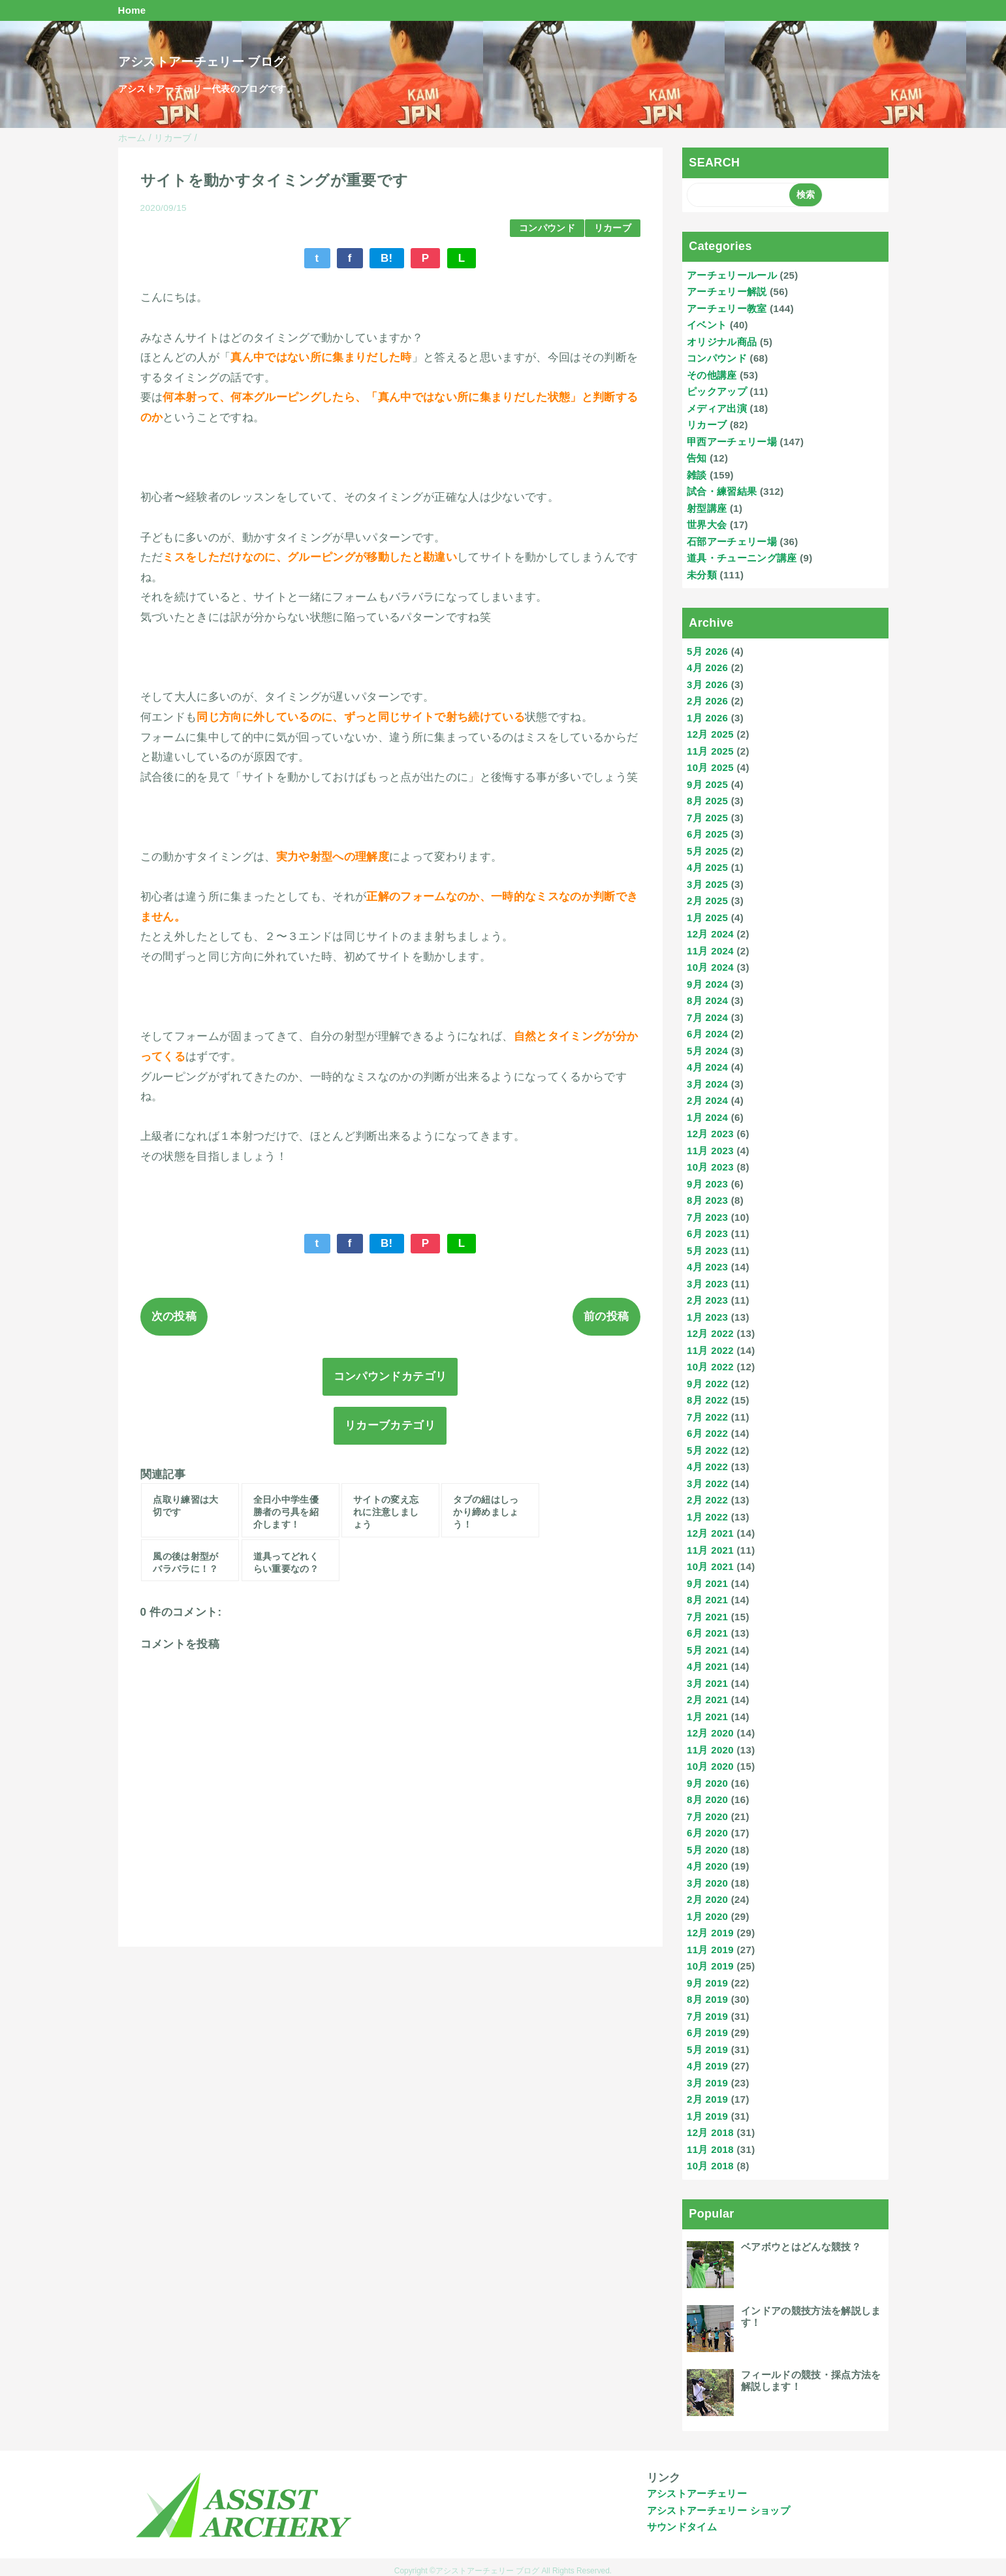 This screenshot has width=1006, height=2576. What do you see at coordinates (710, 1533) in the screenshot?
I see `12月 2021` at bounding box center [710, 1533].